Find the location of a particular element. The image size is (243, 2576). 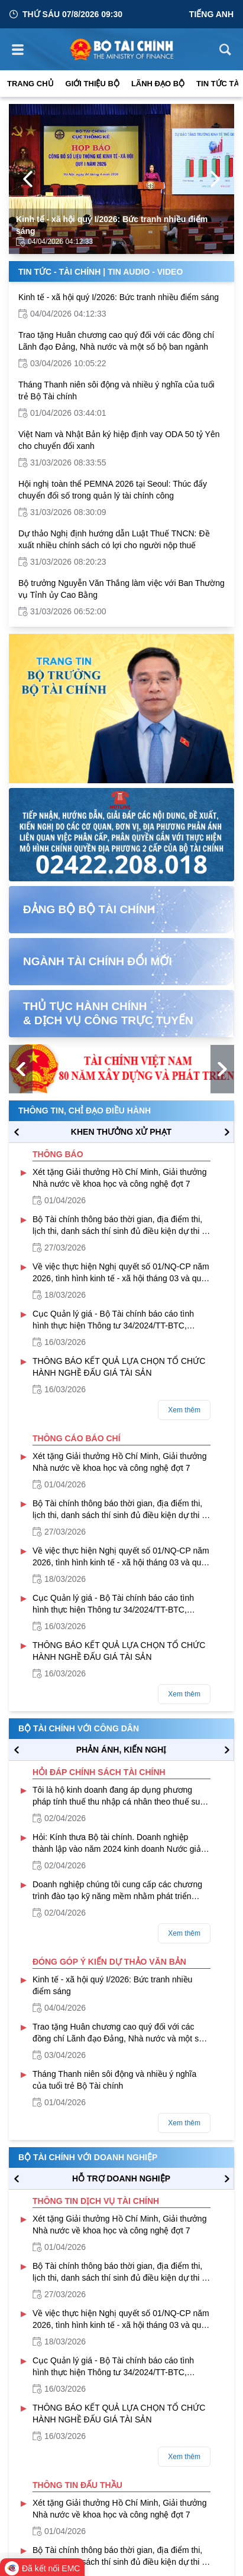

[Previous Page] is located at coordinates (28, 179).